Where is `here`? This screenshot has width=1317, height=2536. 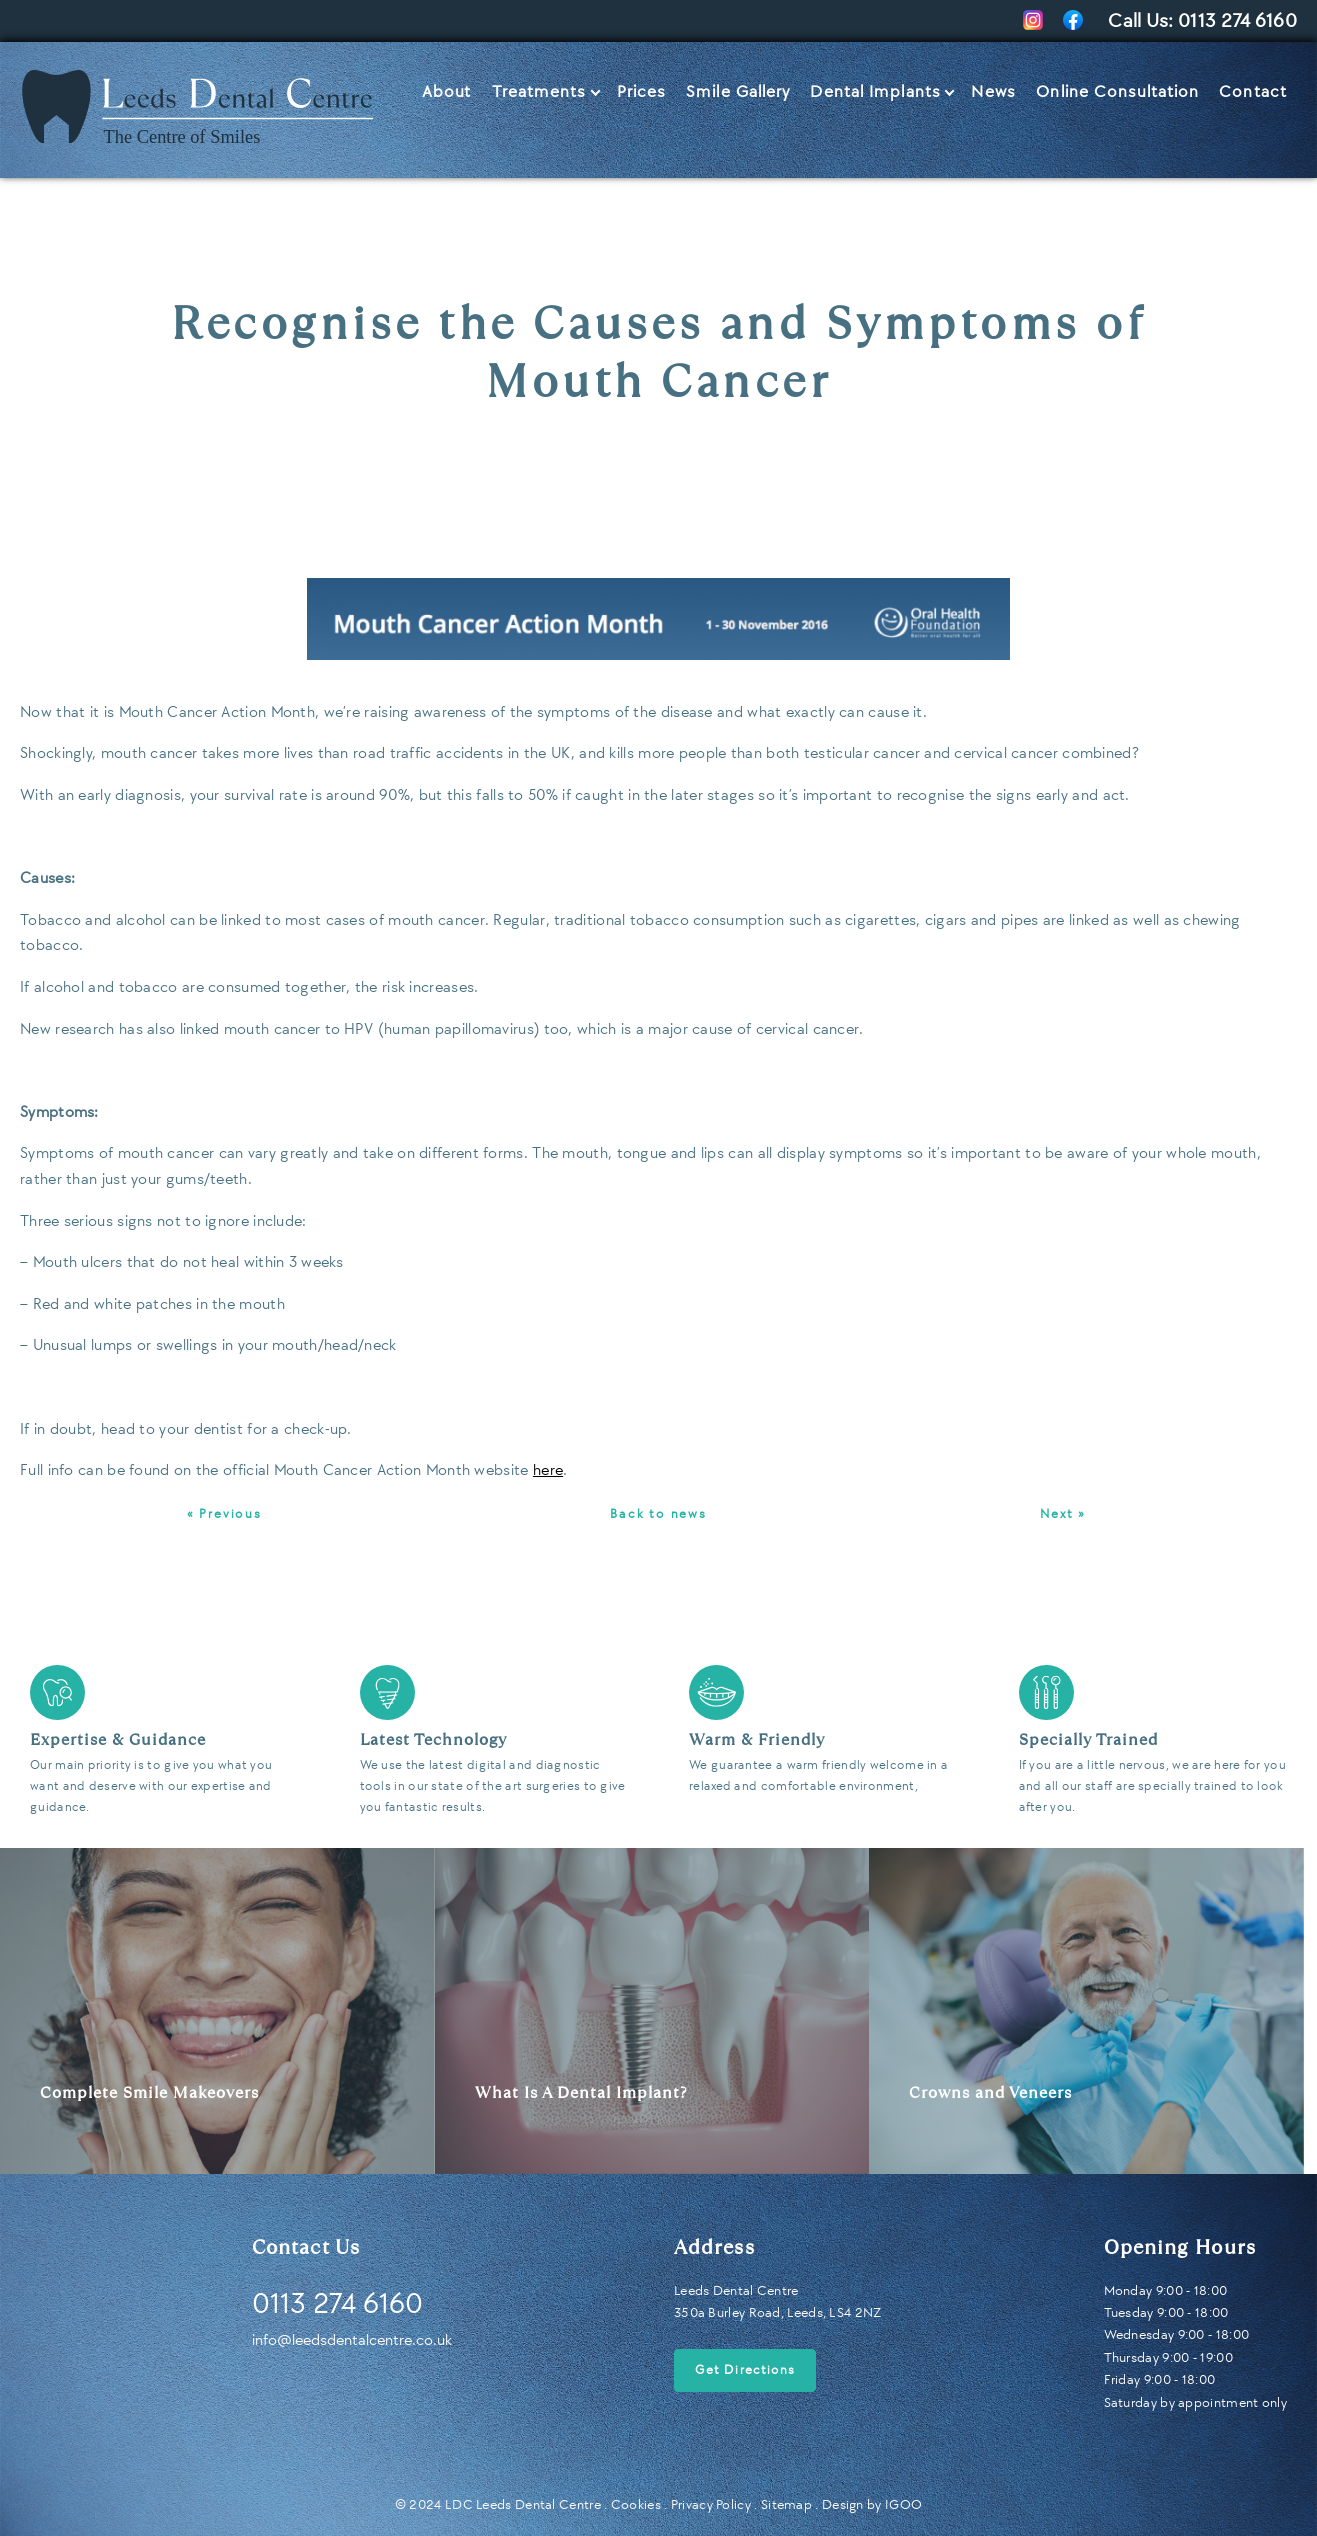 here is located at coordinates (548, 1470).